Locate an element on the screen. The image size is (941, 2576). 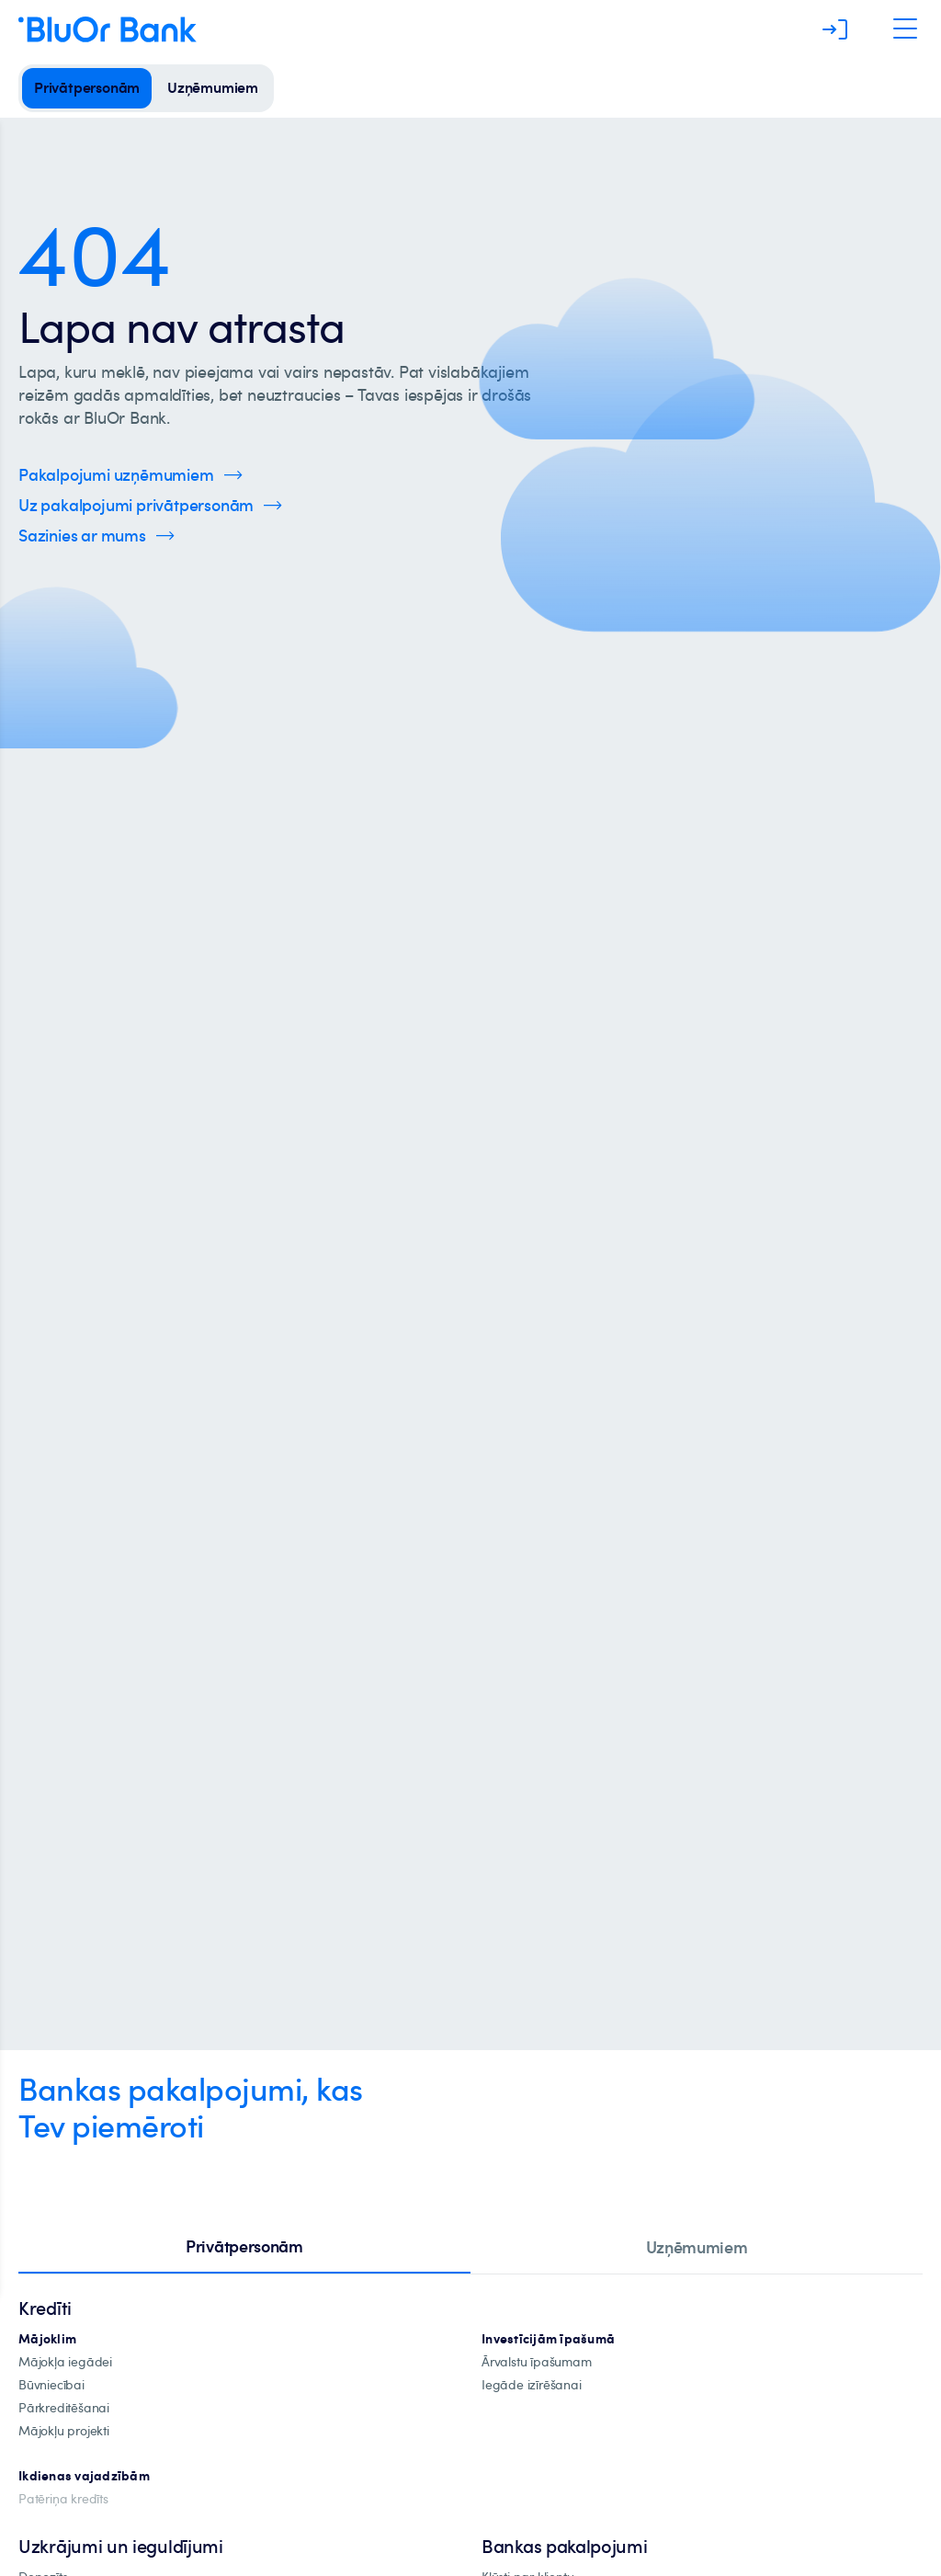
[Spied šeit, lai uzzinātu vairāk par privātpersonu pakalpojumiem] is located at coordinates (150, 505).